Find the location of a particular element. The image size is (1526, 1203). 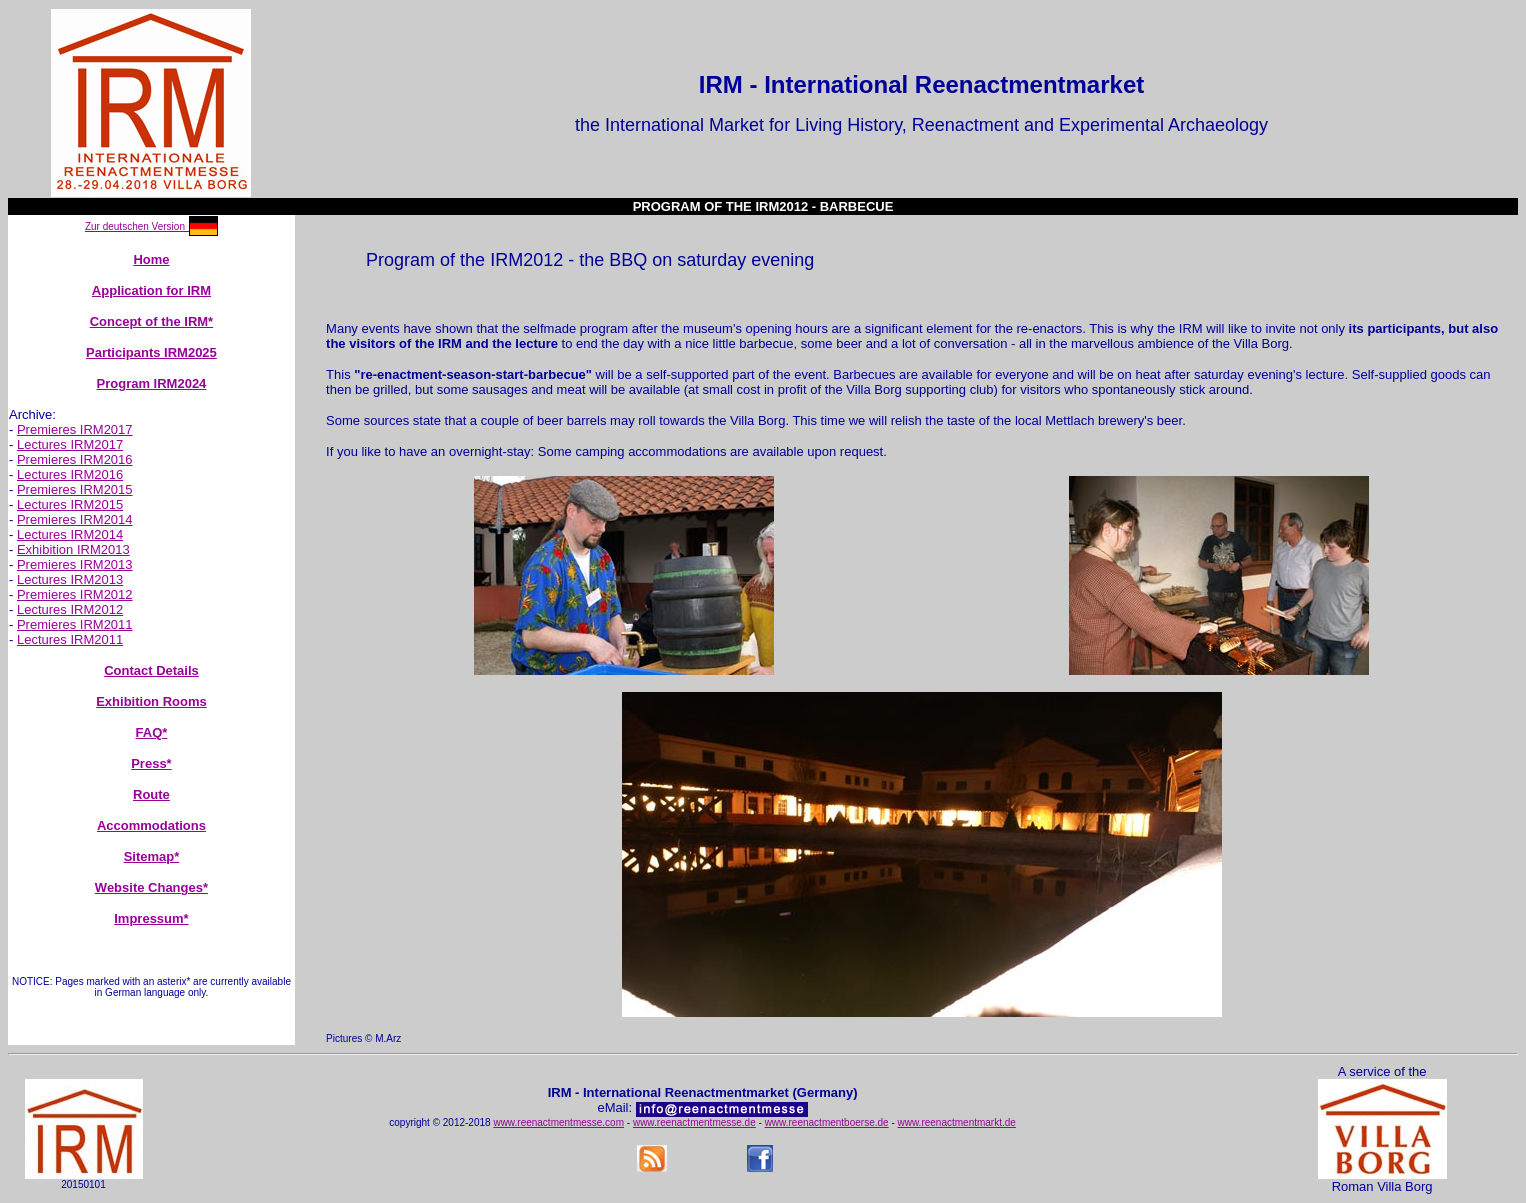

Lectures IRM2016 is located at coordinates (70, 474).